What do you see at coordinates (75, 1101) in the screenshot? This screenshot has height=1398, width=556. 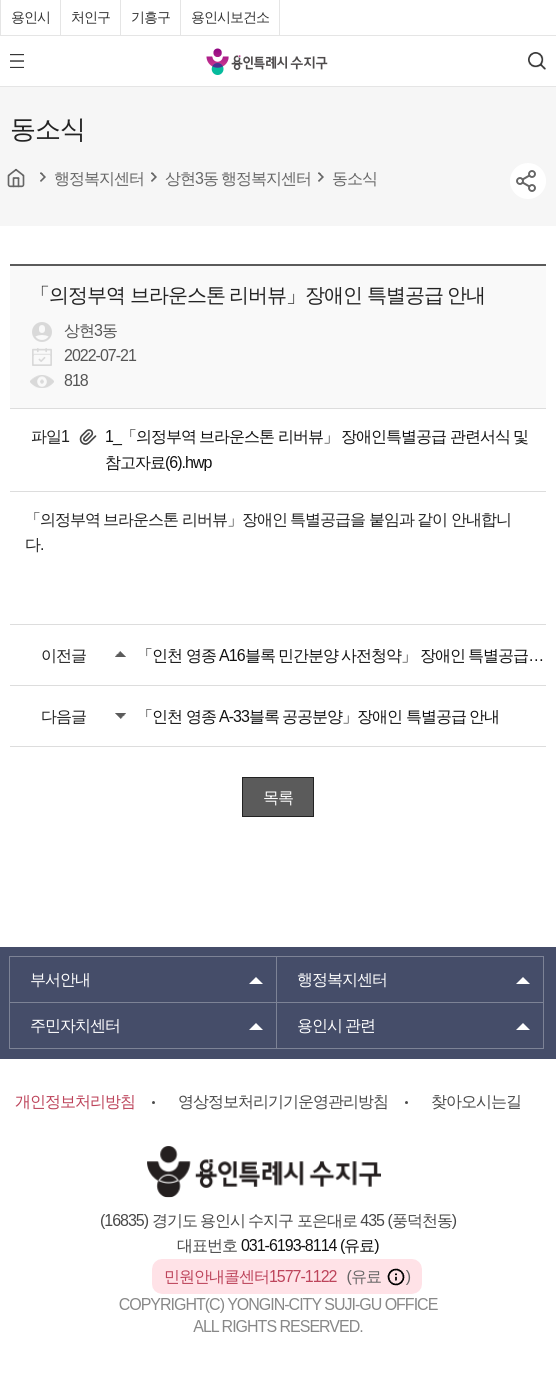 I see `개인정보처리방침` at bounding box center [75, 1101].